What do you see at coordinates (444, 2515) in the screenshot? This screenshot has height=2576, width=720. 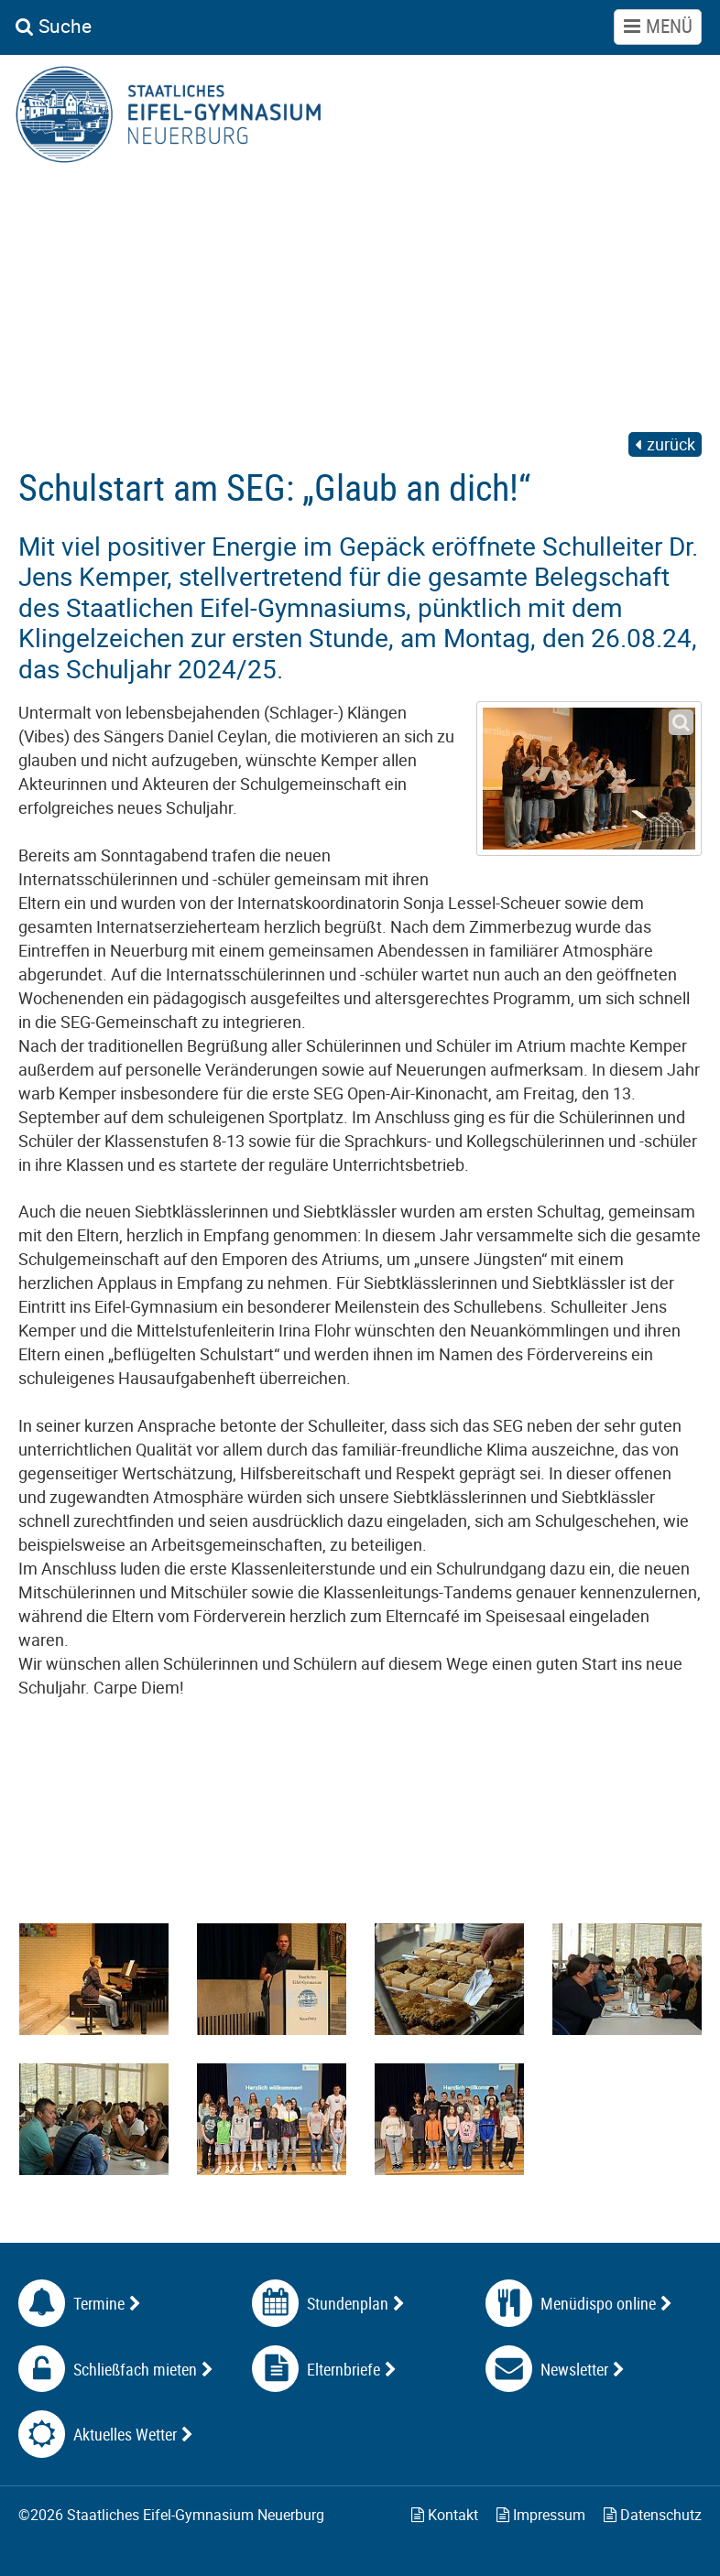 I see `Kontakt` at bounding box center [444, 2515].